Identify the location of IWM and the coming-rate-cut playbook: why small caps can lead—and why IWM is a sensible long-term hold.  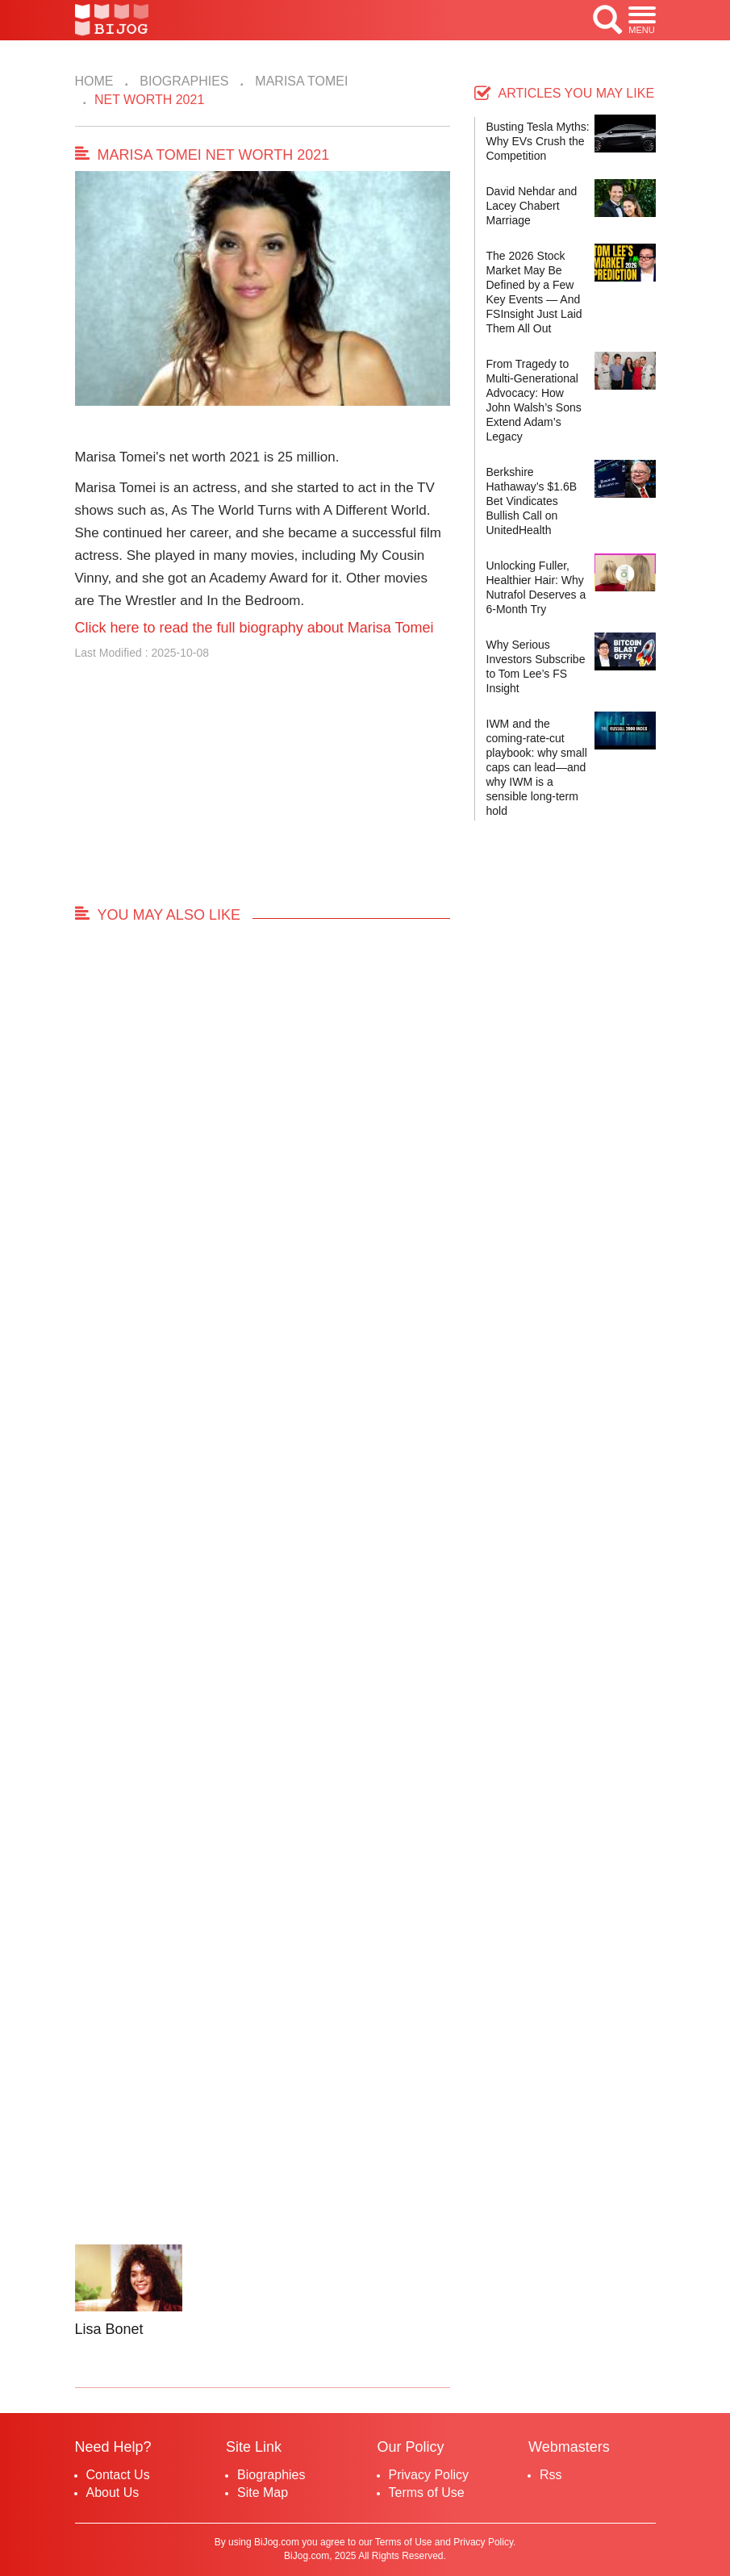
(536, 767).